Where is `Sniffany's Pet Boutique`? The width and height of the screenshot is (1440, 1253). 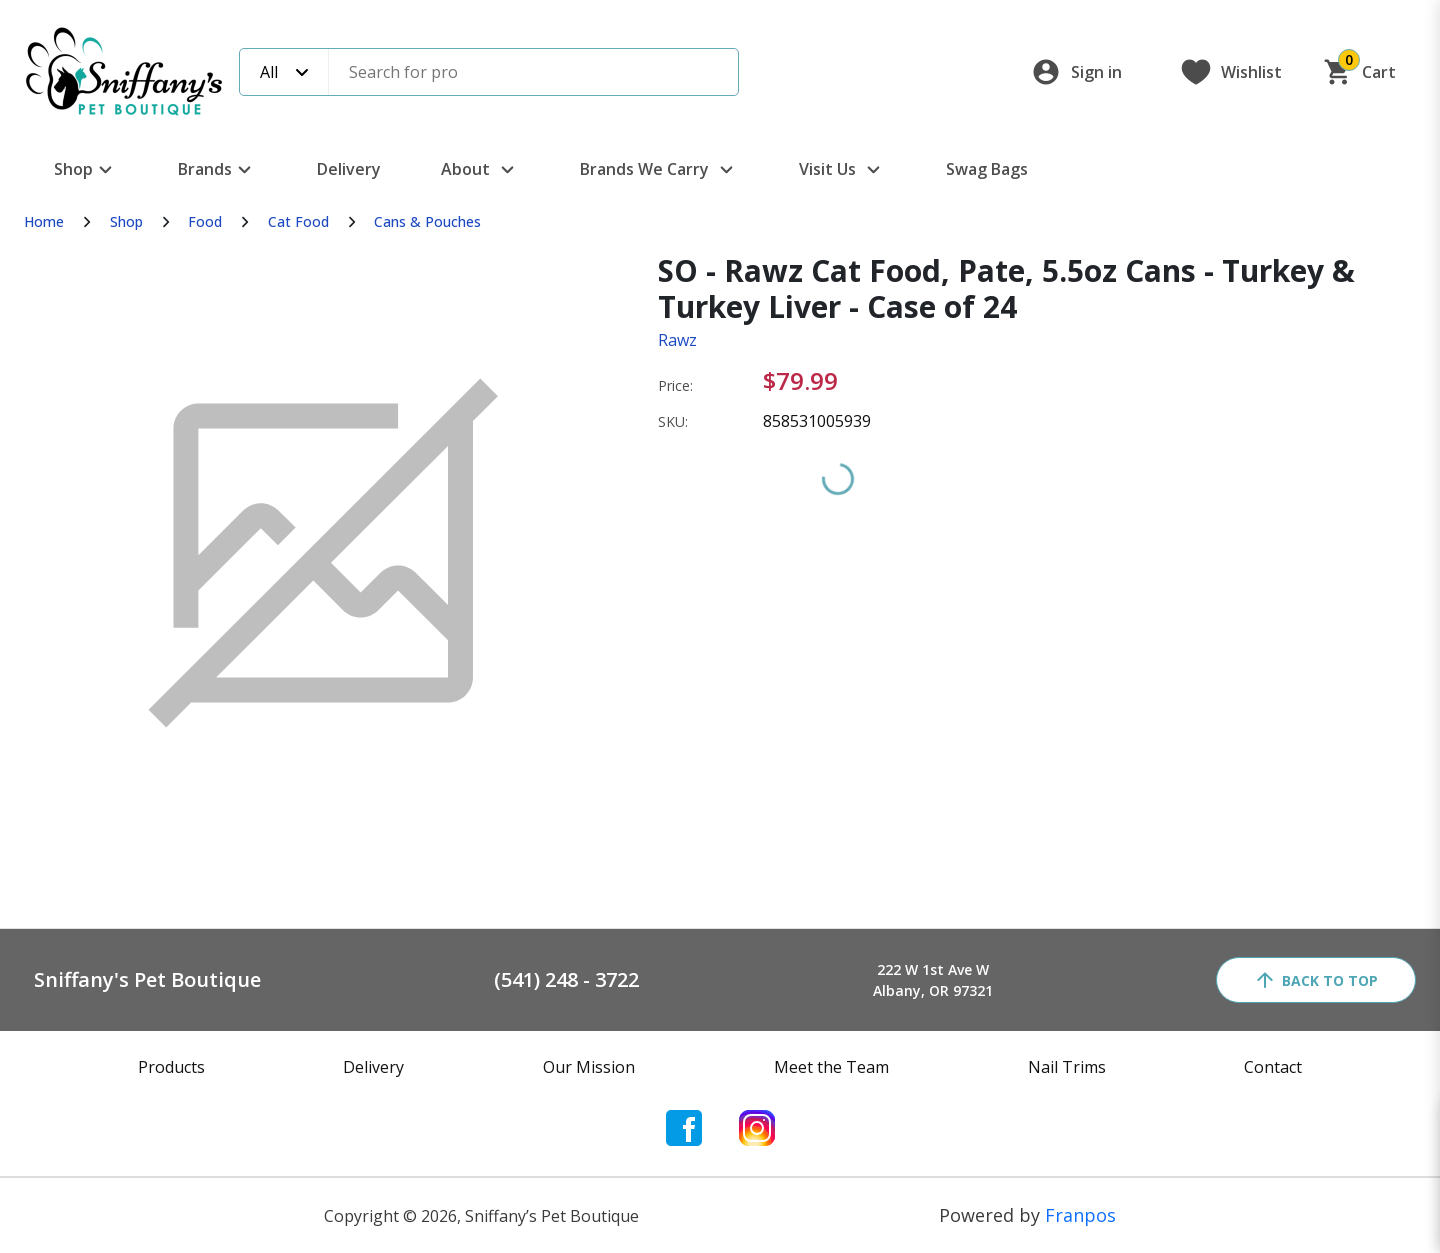 Sniffany's Pet Boutique is located at coordinates (147, 979).